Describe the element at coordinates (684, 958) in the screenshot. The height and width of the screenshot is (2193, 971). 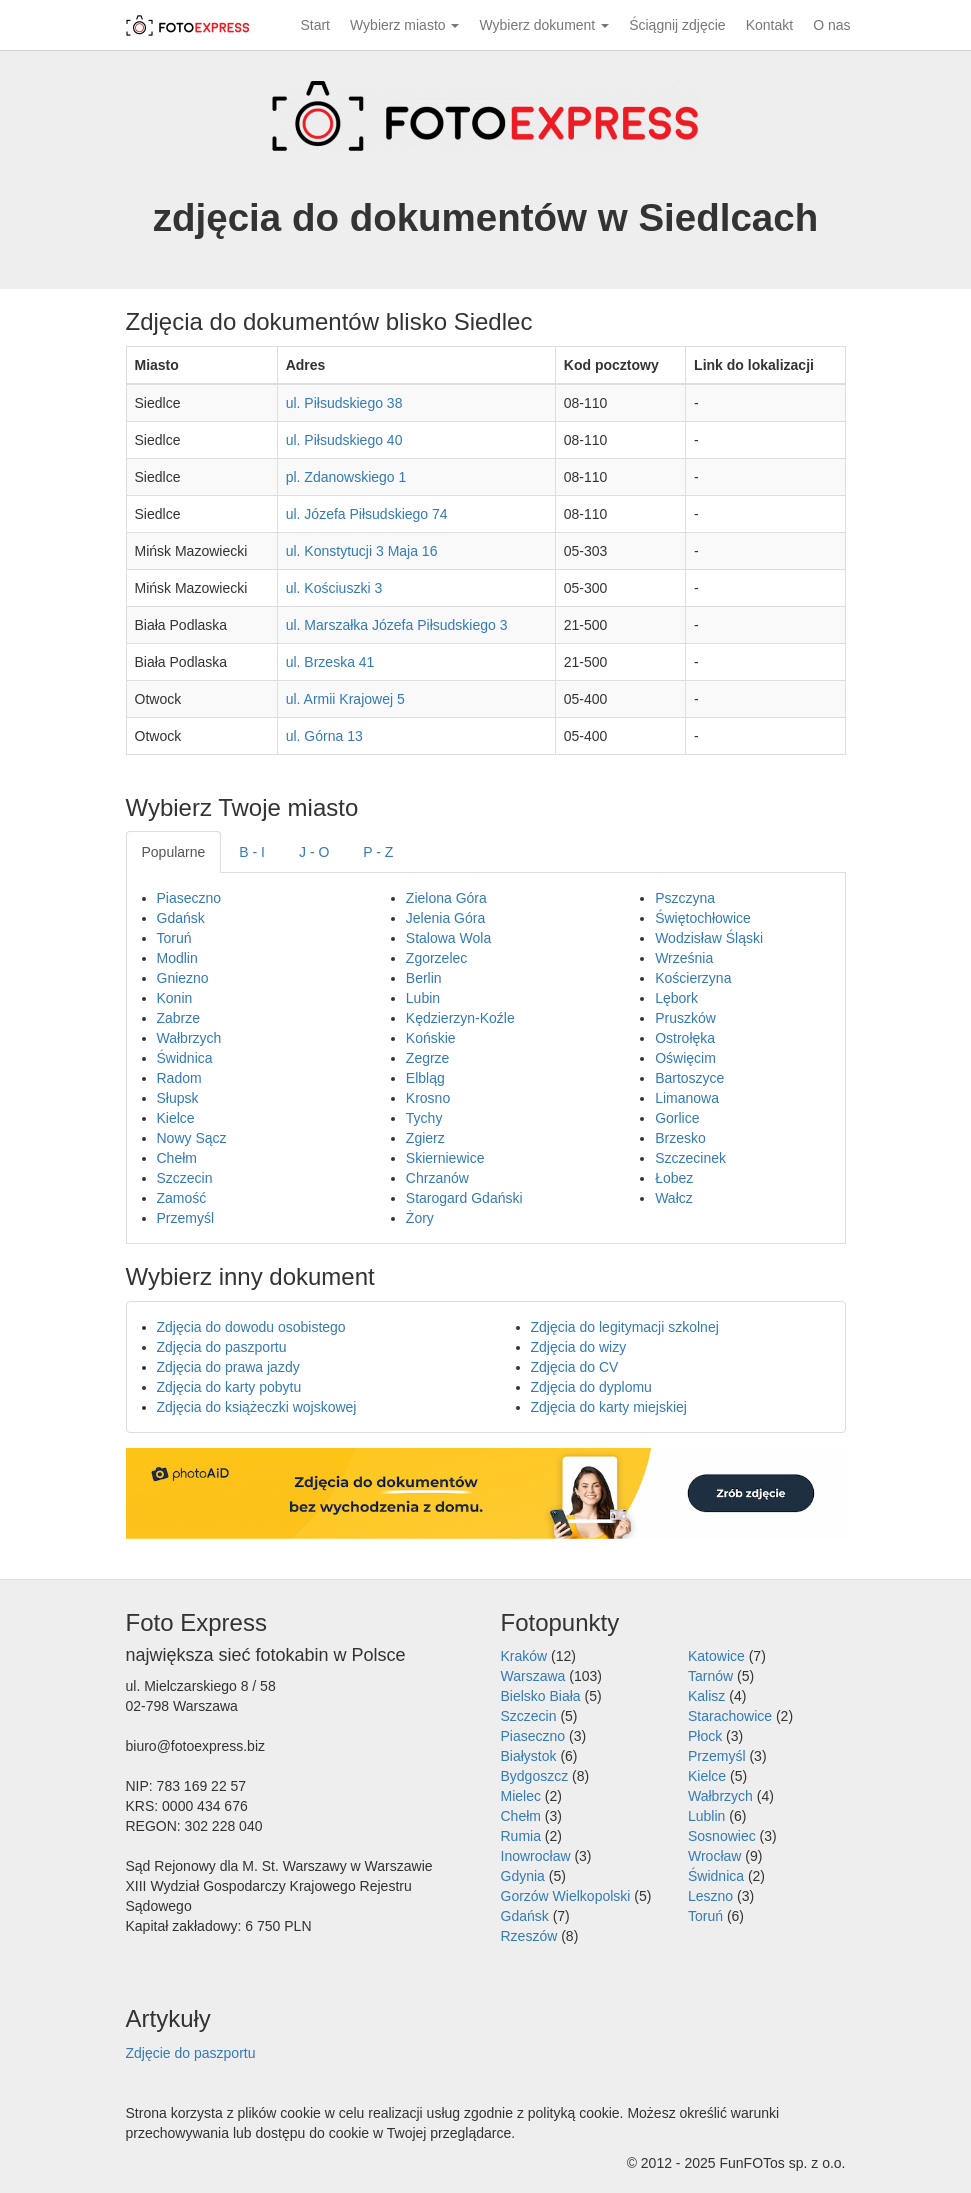
I see `Września` at that location.